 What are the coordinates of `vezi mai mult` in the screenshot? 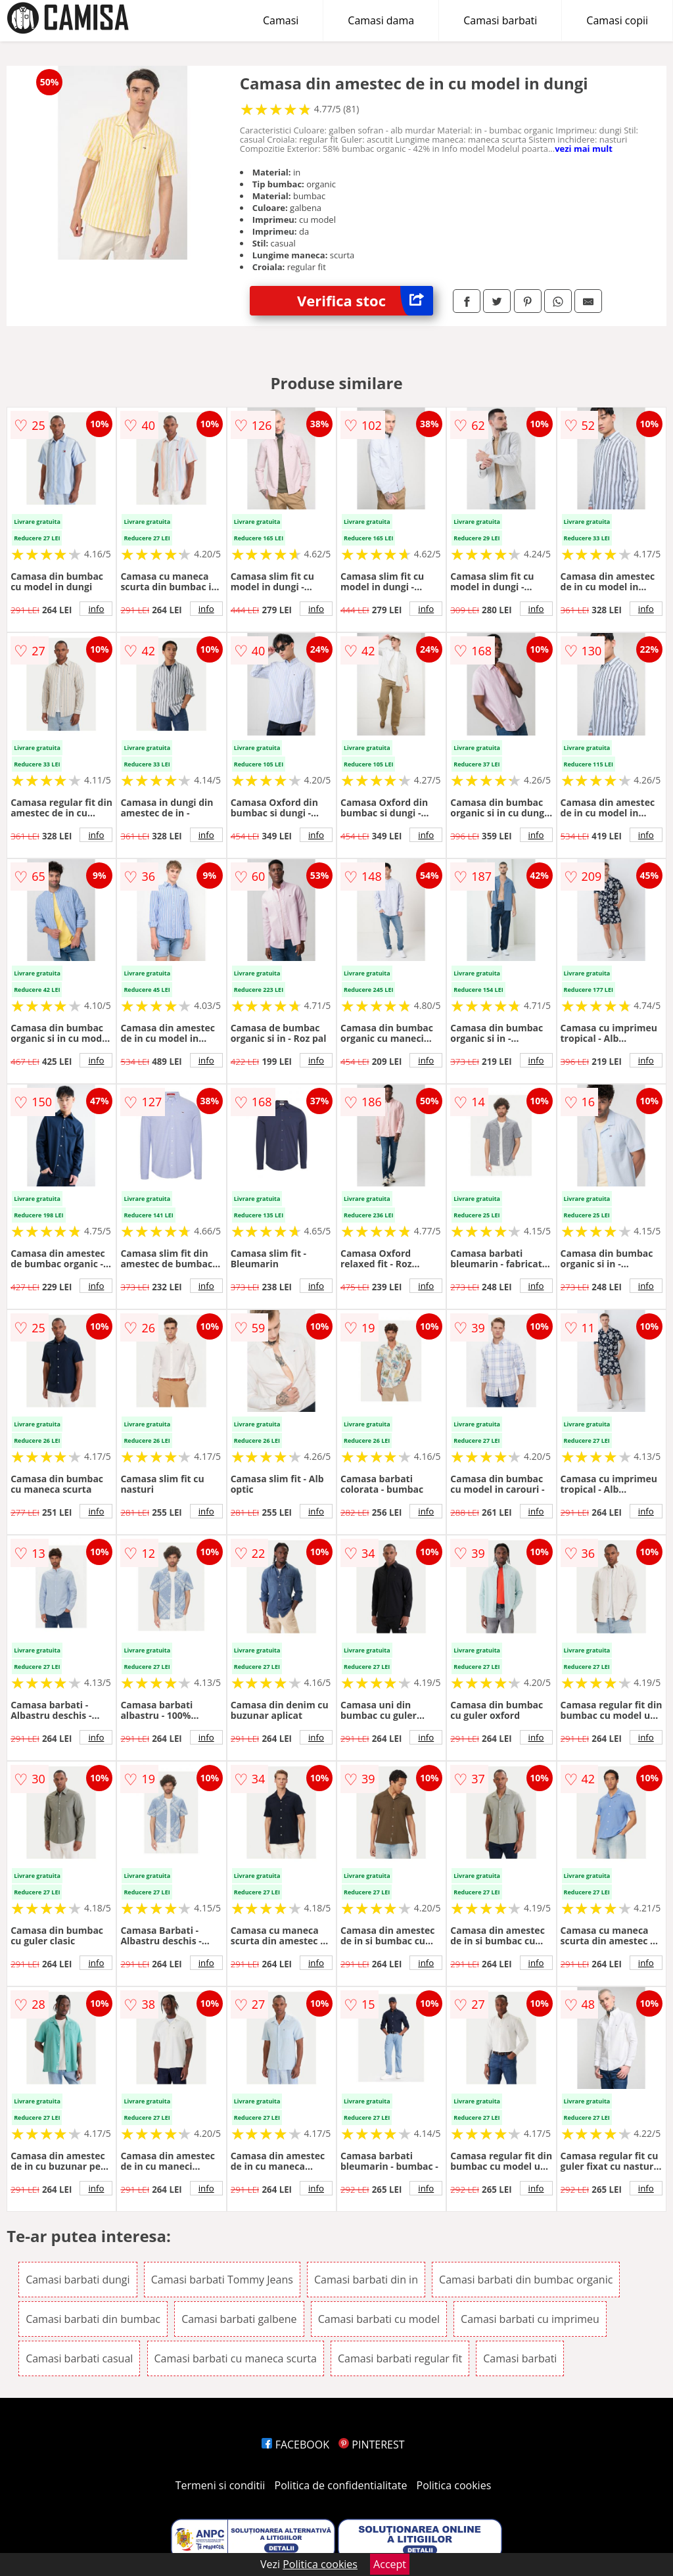 It's located at (584, 148).